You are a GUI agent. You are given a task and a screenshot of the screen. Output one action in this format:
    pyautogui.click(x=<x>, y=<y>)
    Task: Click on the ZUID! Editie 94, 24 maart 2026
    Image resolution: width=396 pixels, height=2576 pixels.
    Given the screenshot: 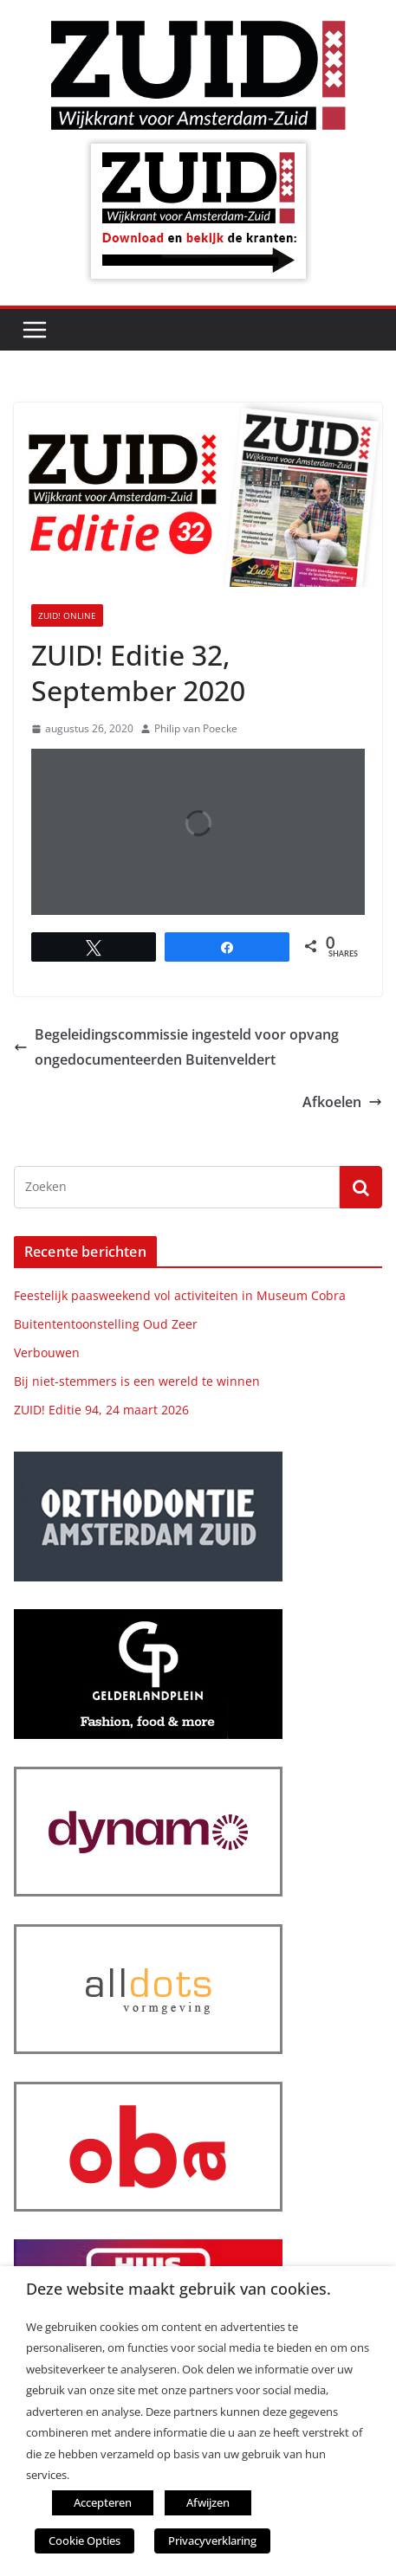 What is the action you would take?
    pyautogui.click(x=101, y=1409)
    